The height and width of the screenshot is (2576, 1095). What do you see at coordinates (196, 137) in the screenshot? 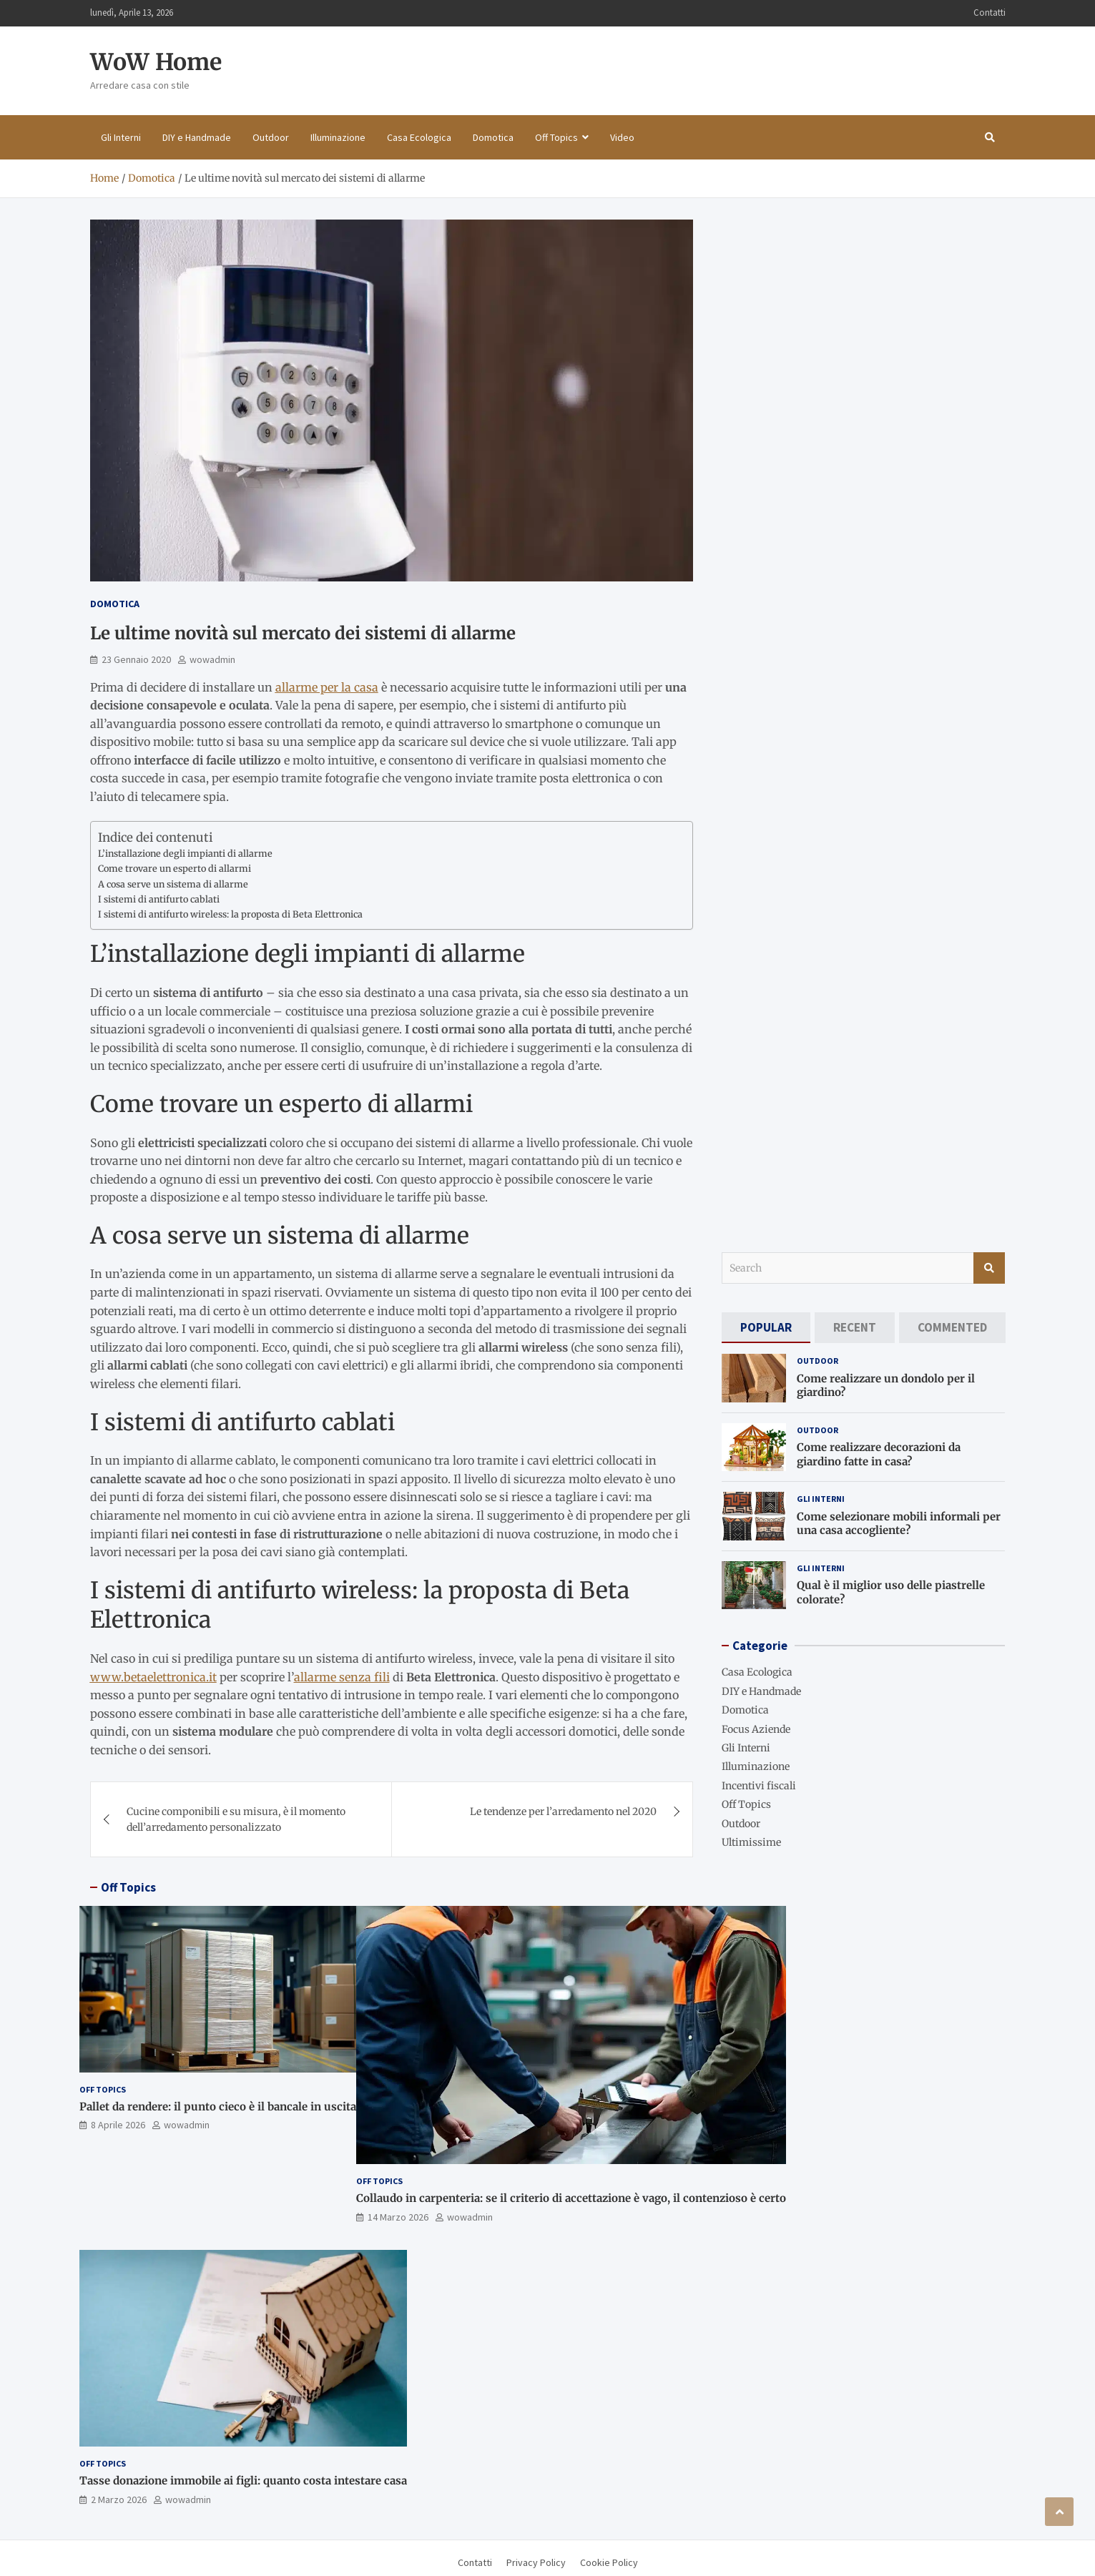
I see `DIY e Handmade` at bounding box center [196, 137].